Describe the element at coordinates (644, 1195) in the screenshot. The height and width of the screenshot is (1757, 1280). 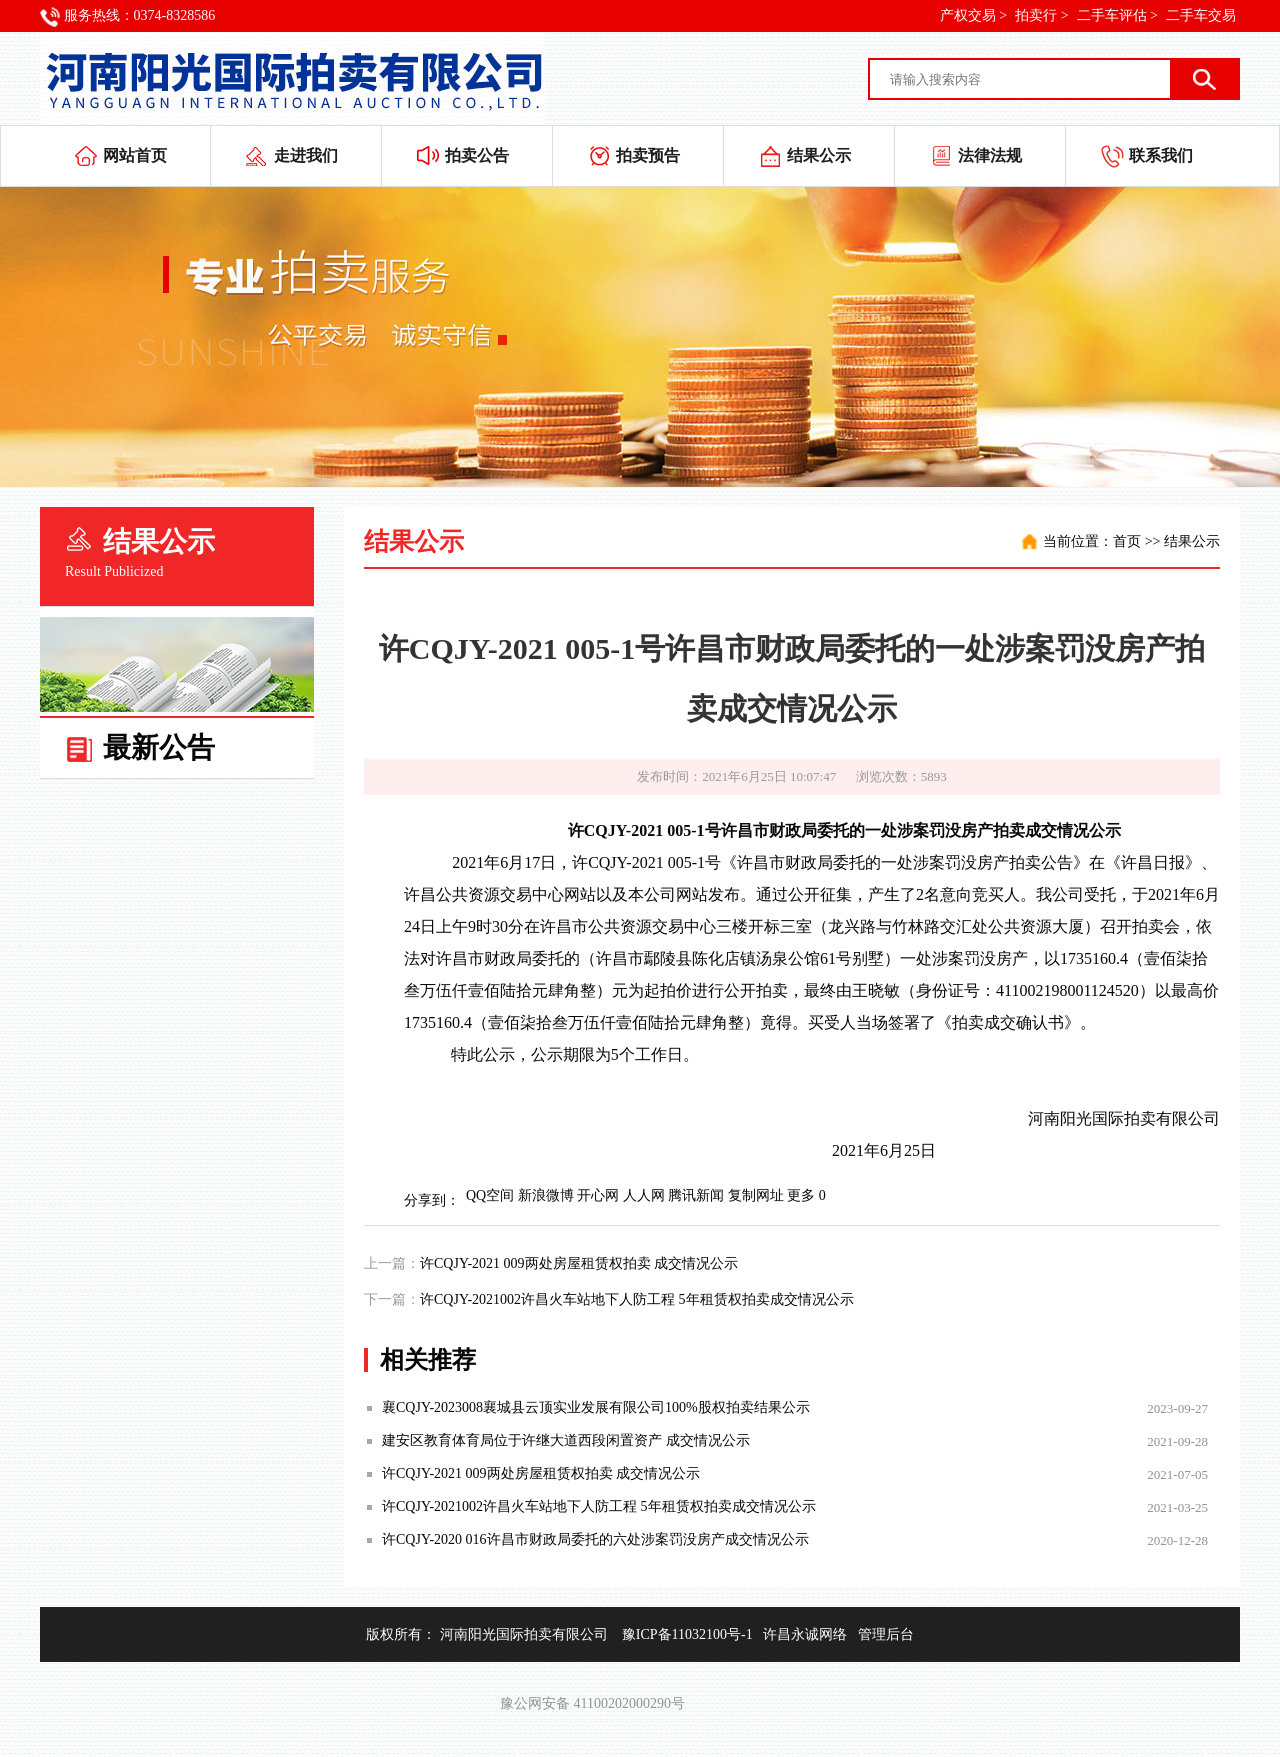
I see `人人网` at that location.